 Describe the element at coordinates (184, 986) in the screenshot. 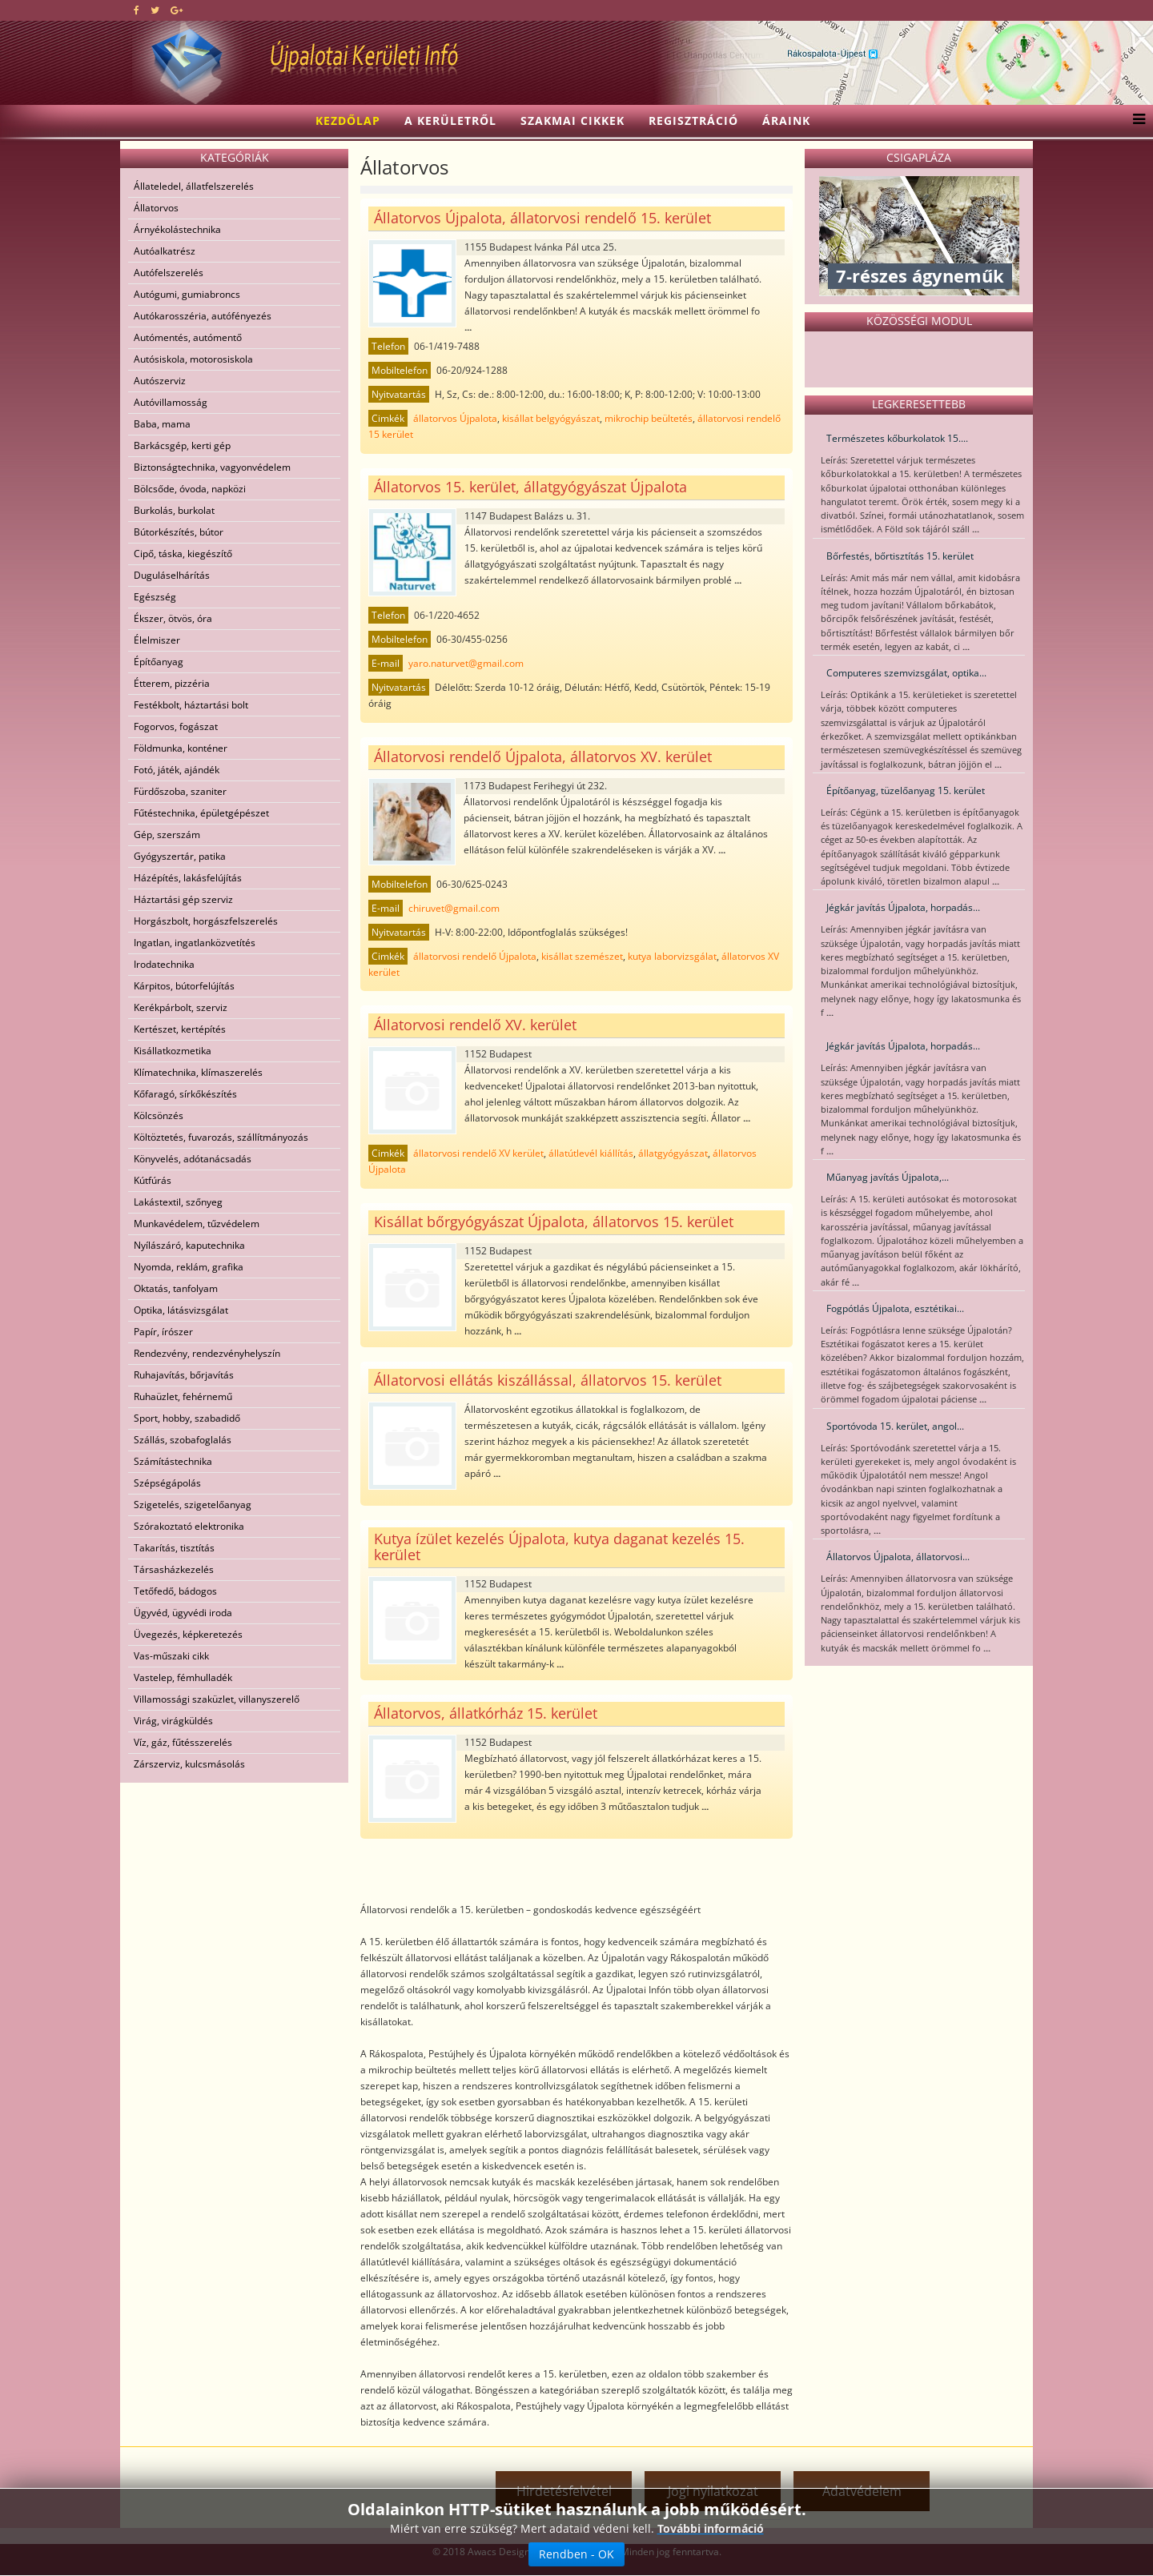

I see `Kárpitos, bútorfelújítás` at that location.